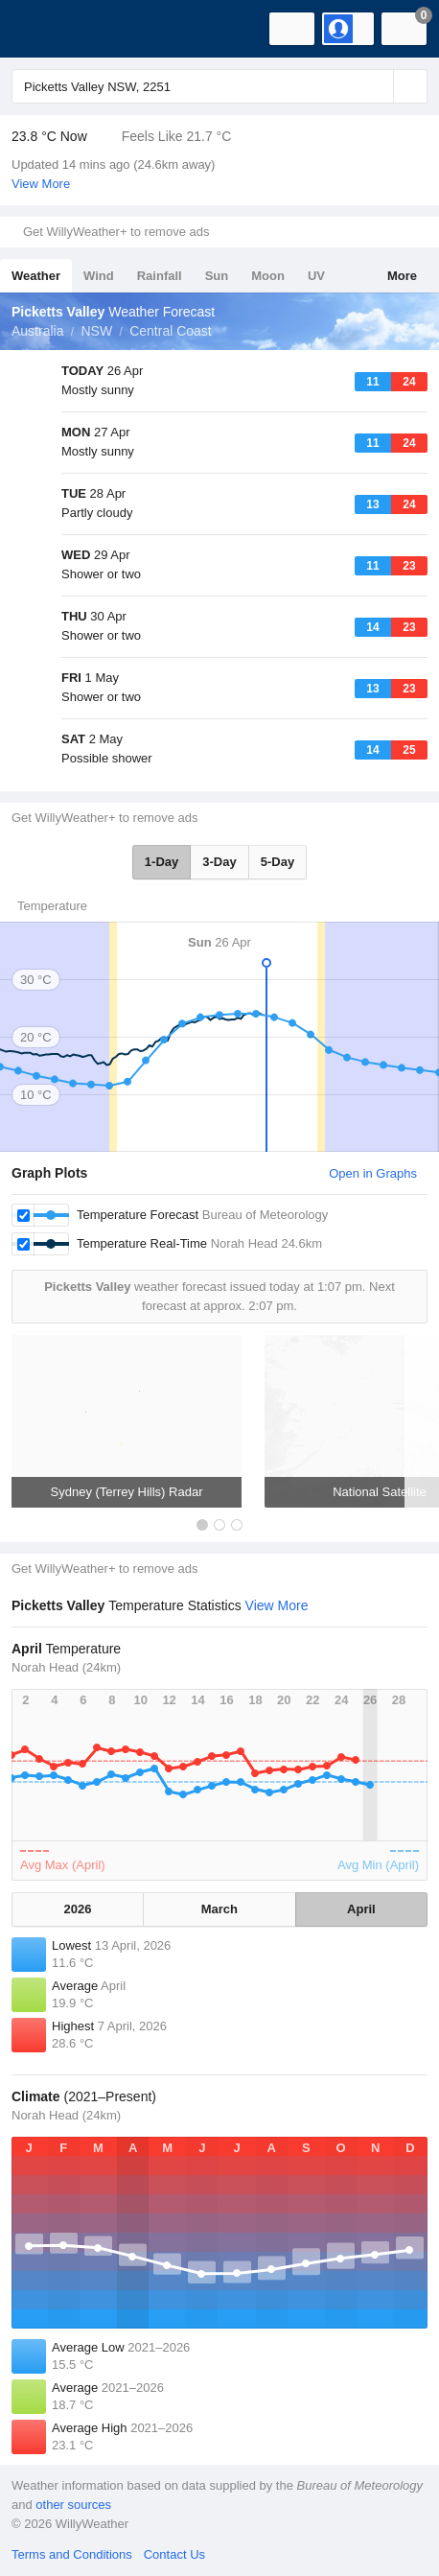 Image resolution: width=439 pixels, height=2576 pixels. What do you see at coordinates (316, 276) in the screenshot?
I see `UV` at bounding box center [316, 276].